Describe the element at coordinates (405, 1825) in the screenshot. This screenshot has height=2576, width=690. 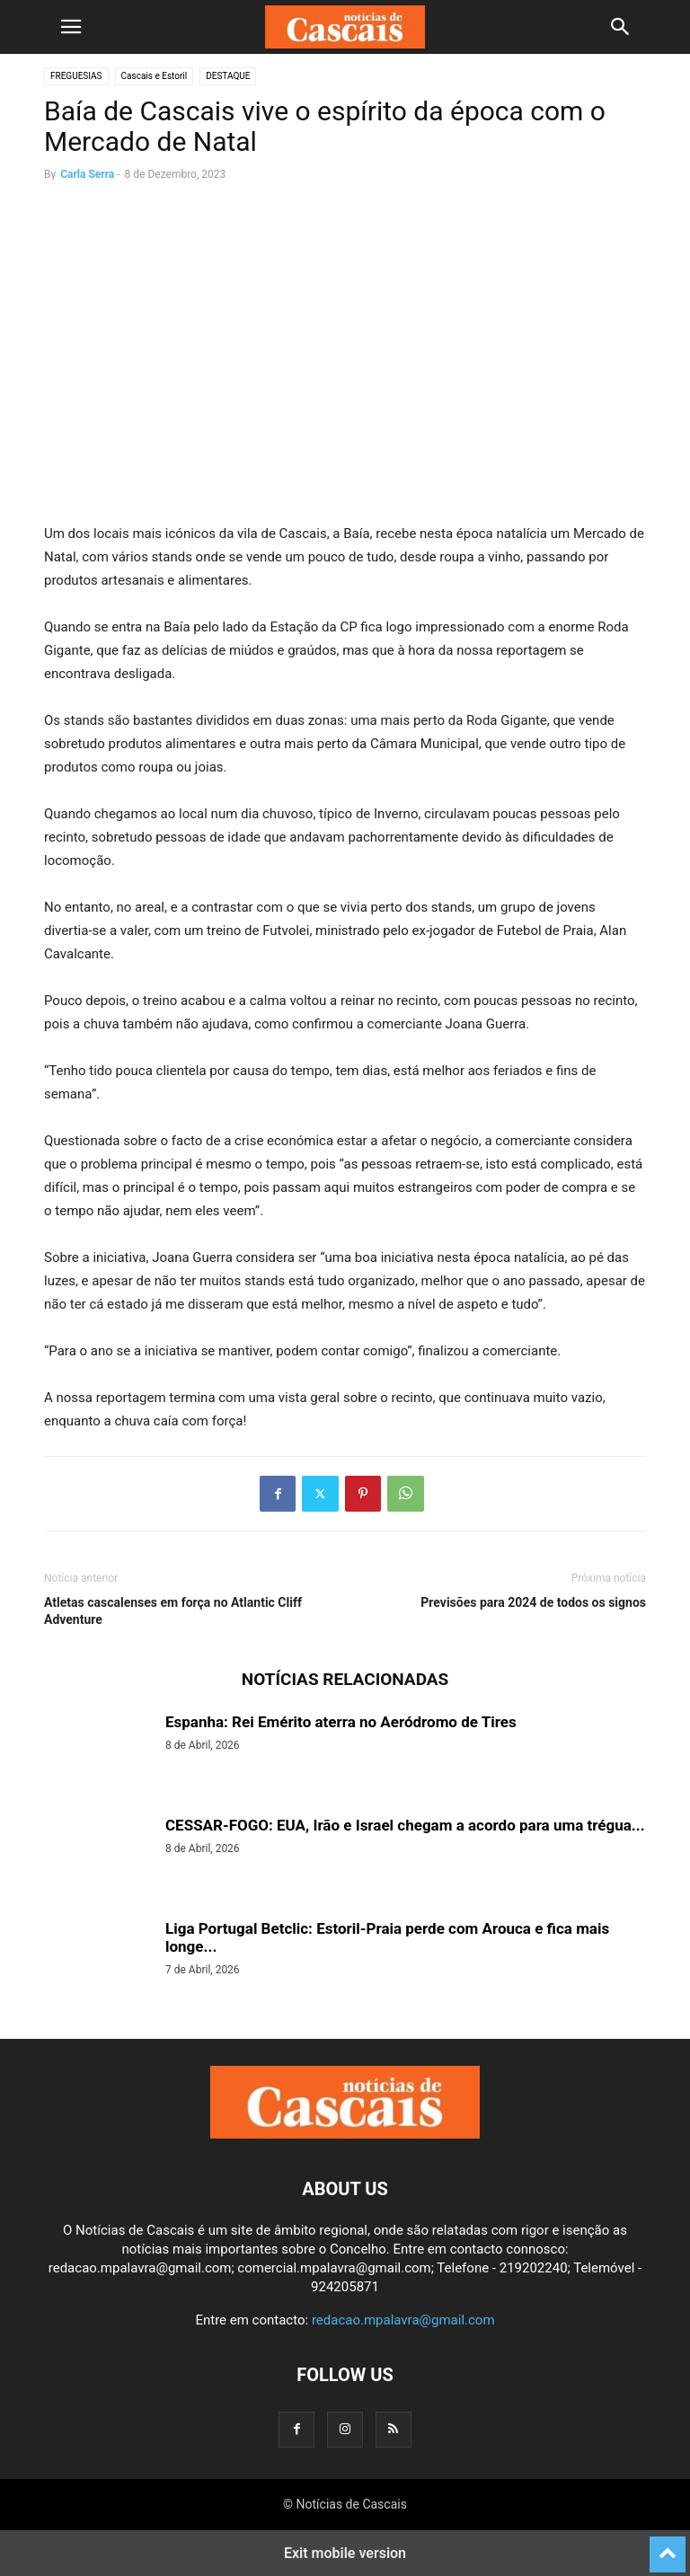
I see `CESSAR-FOGO: EUA, Irão e Israel chegam a acordo para uma trégua...` at that location.